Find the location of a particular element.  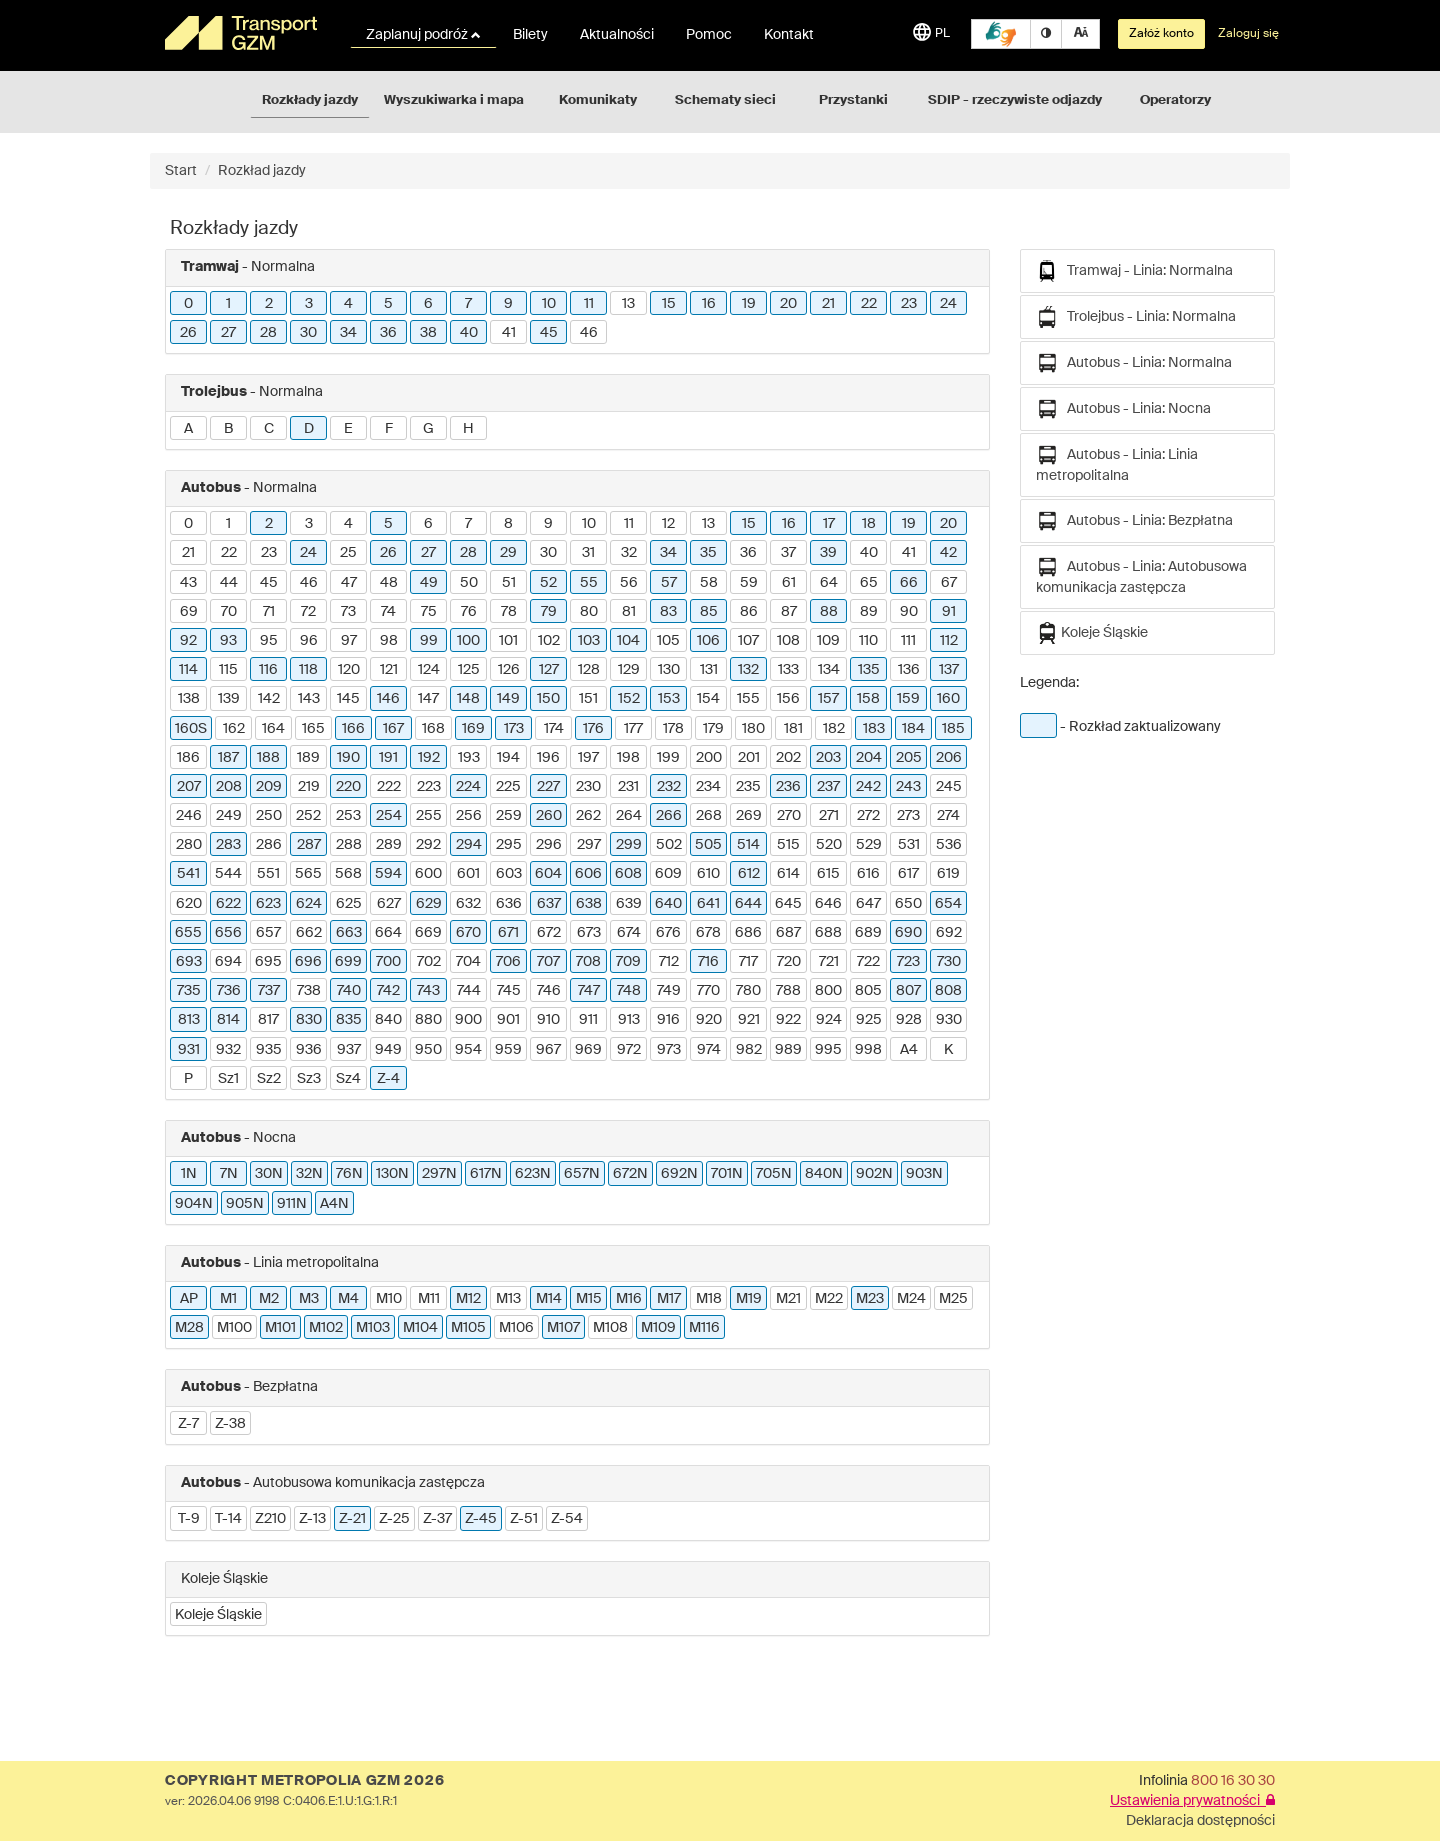

297N [button] is located at coordinates (439, 1174).